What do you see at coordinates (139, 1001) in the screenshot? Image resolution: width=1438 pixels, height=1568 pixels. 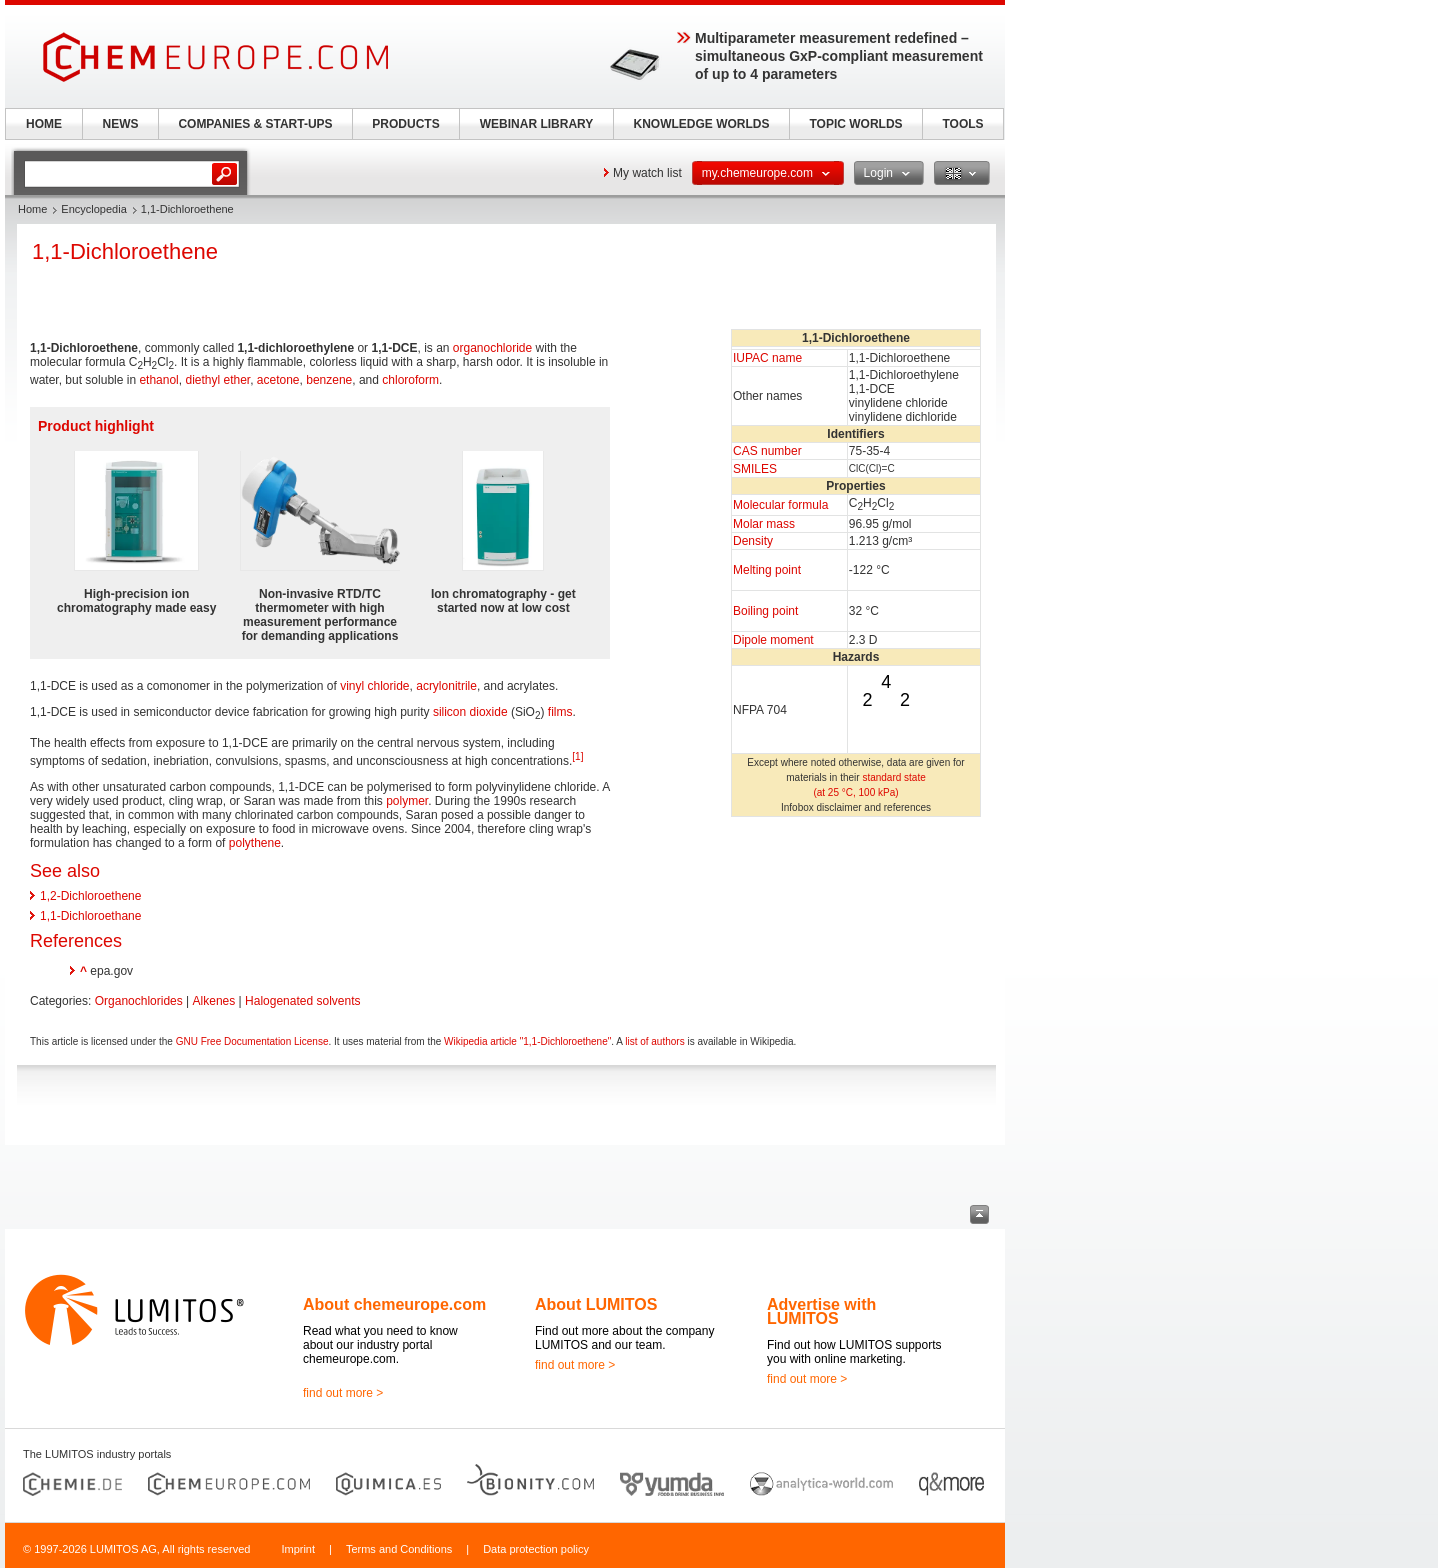 I see `Organochlorides` at bounding box center [139, 1001].